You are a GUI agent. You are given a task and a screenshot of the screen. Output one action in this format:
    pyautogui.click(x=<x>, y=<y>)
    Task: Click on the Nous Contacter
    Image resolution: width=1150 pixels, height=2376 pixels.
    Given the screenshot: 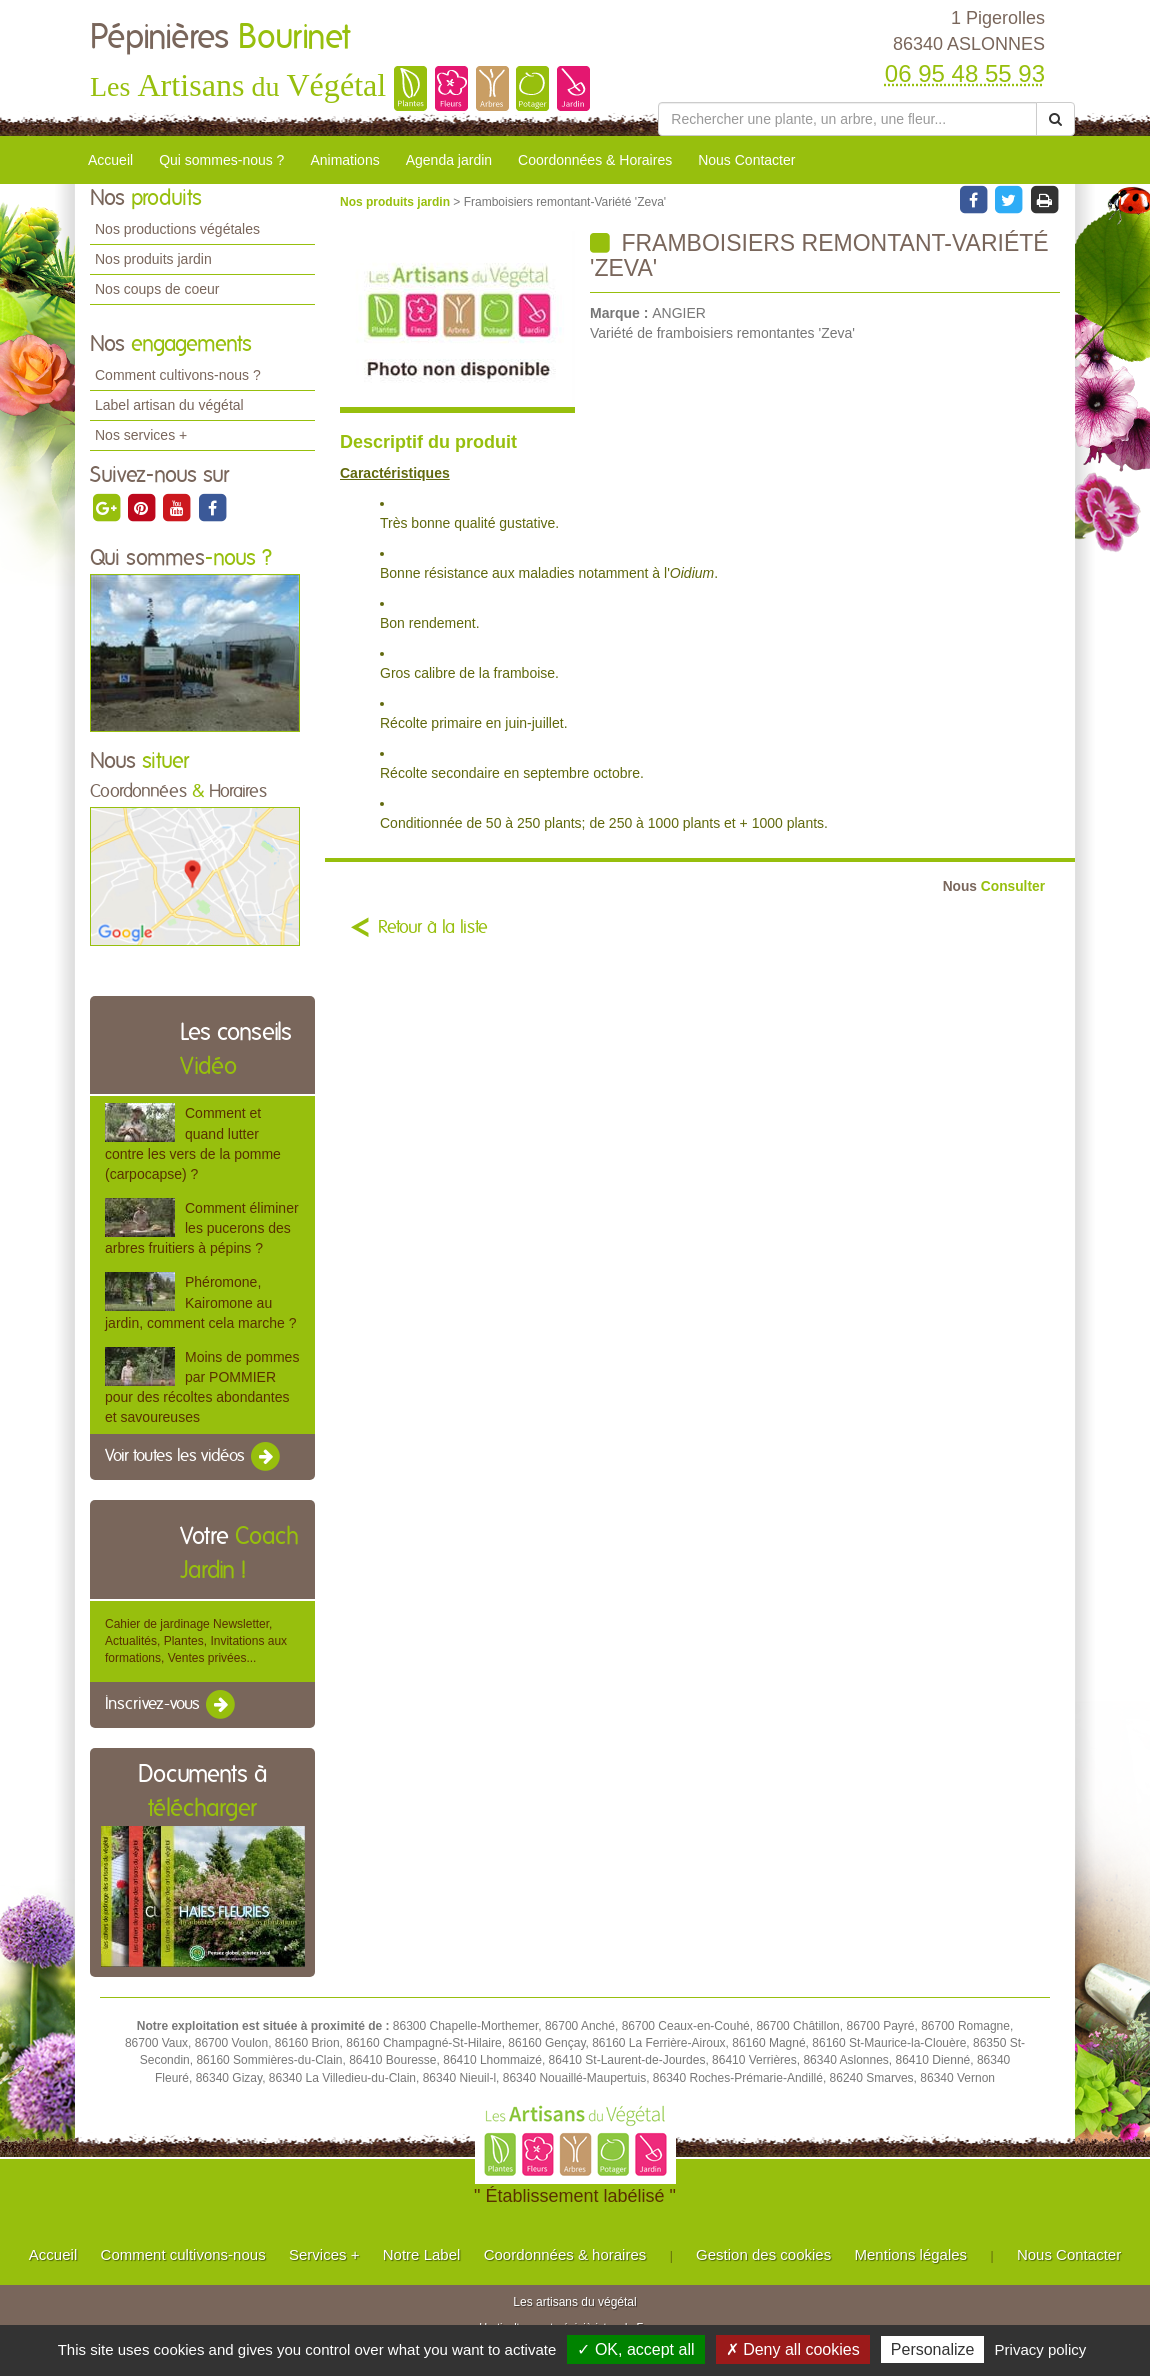 What is the action you would take?
    pyautogui.click(x=746, y=160)
    